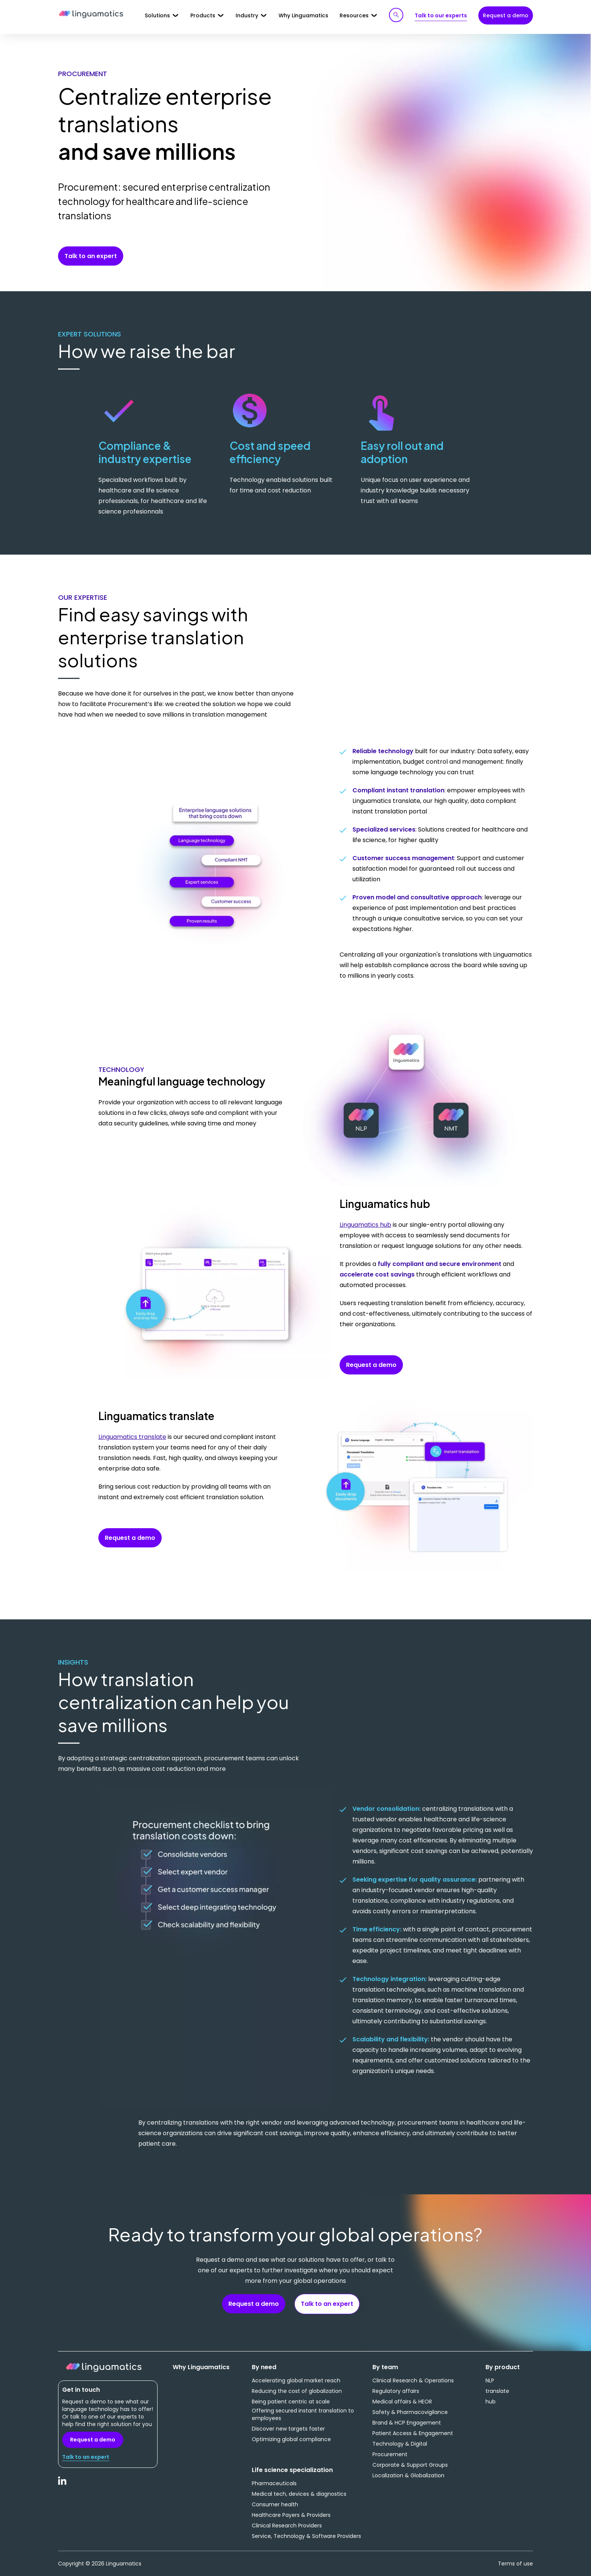  What do you see at coordinates (303, 15) in the screenshot?
I see `Why Linguamatics` at bounding box center [303, 15].